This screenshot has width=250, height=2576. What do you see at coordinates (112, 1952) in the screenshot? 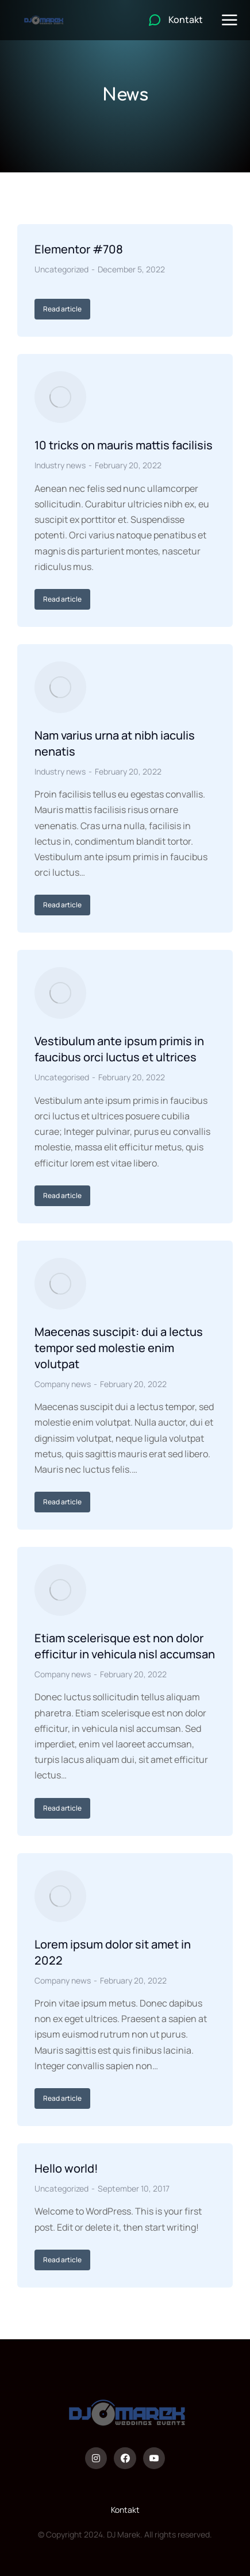
I see `Lorem ipsum dolor sit amet in 2022` at bounding box center [112, 1952].